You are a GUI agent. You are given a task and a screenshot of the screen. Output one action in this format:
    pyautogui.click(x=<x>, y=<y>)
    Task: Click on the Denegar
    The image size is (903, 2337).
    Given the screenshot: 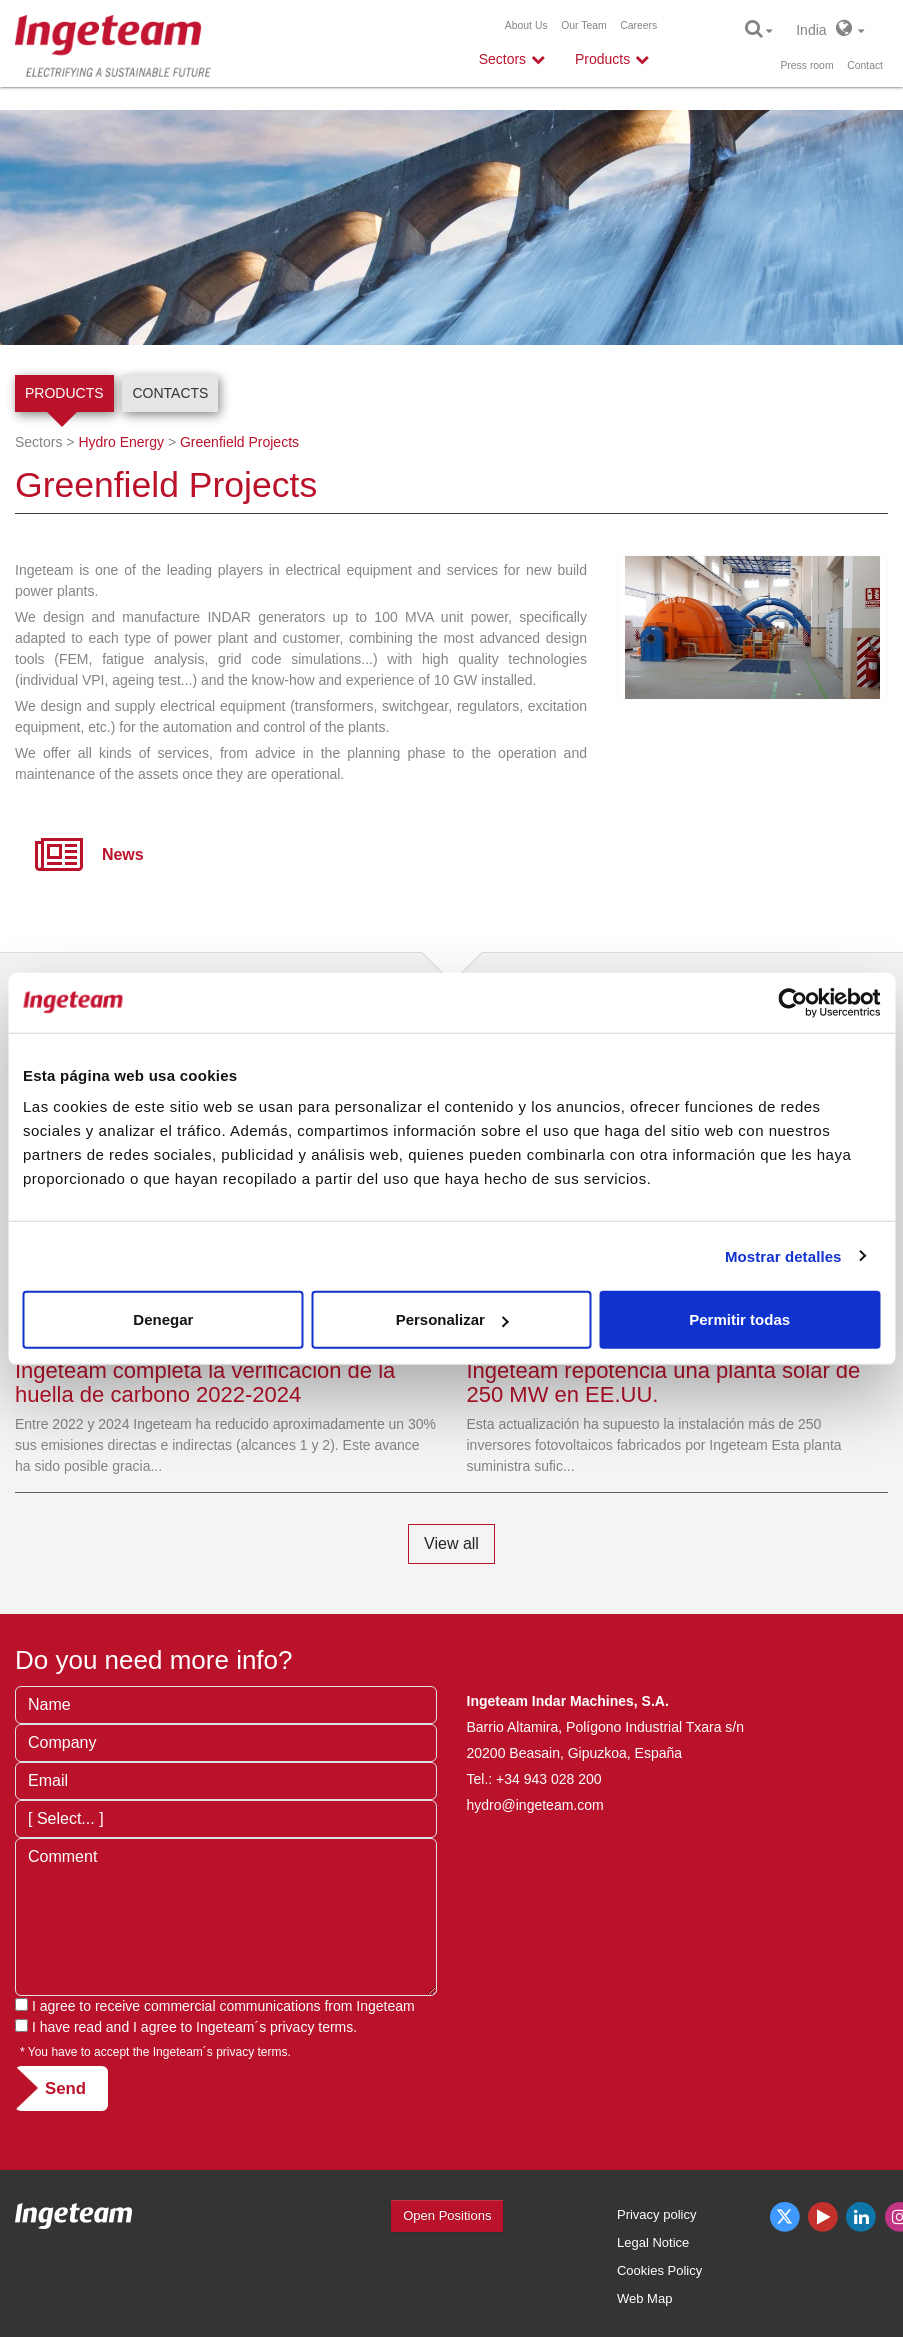 What is the action you would take?
    pyautogui.click(x=163, y=1319)
    